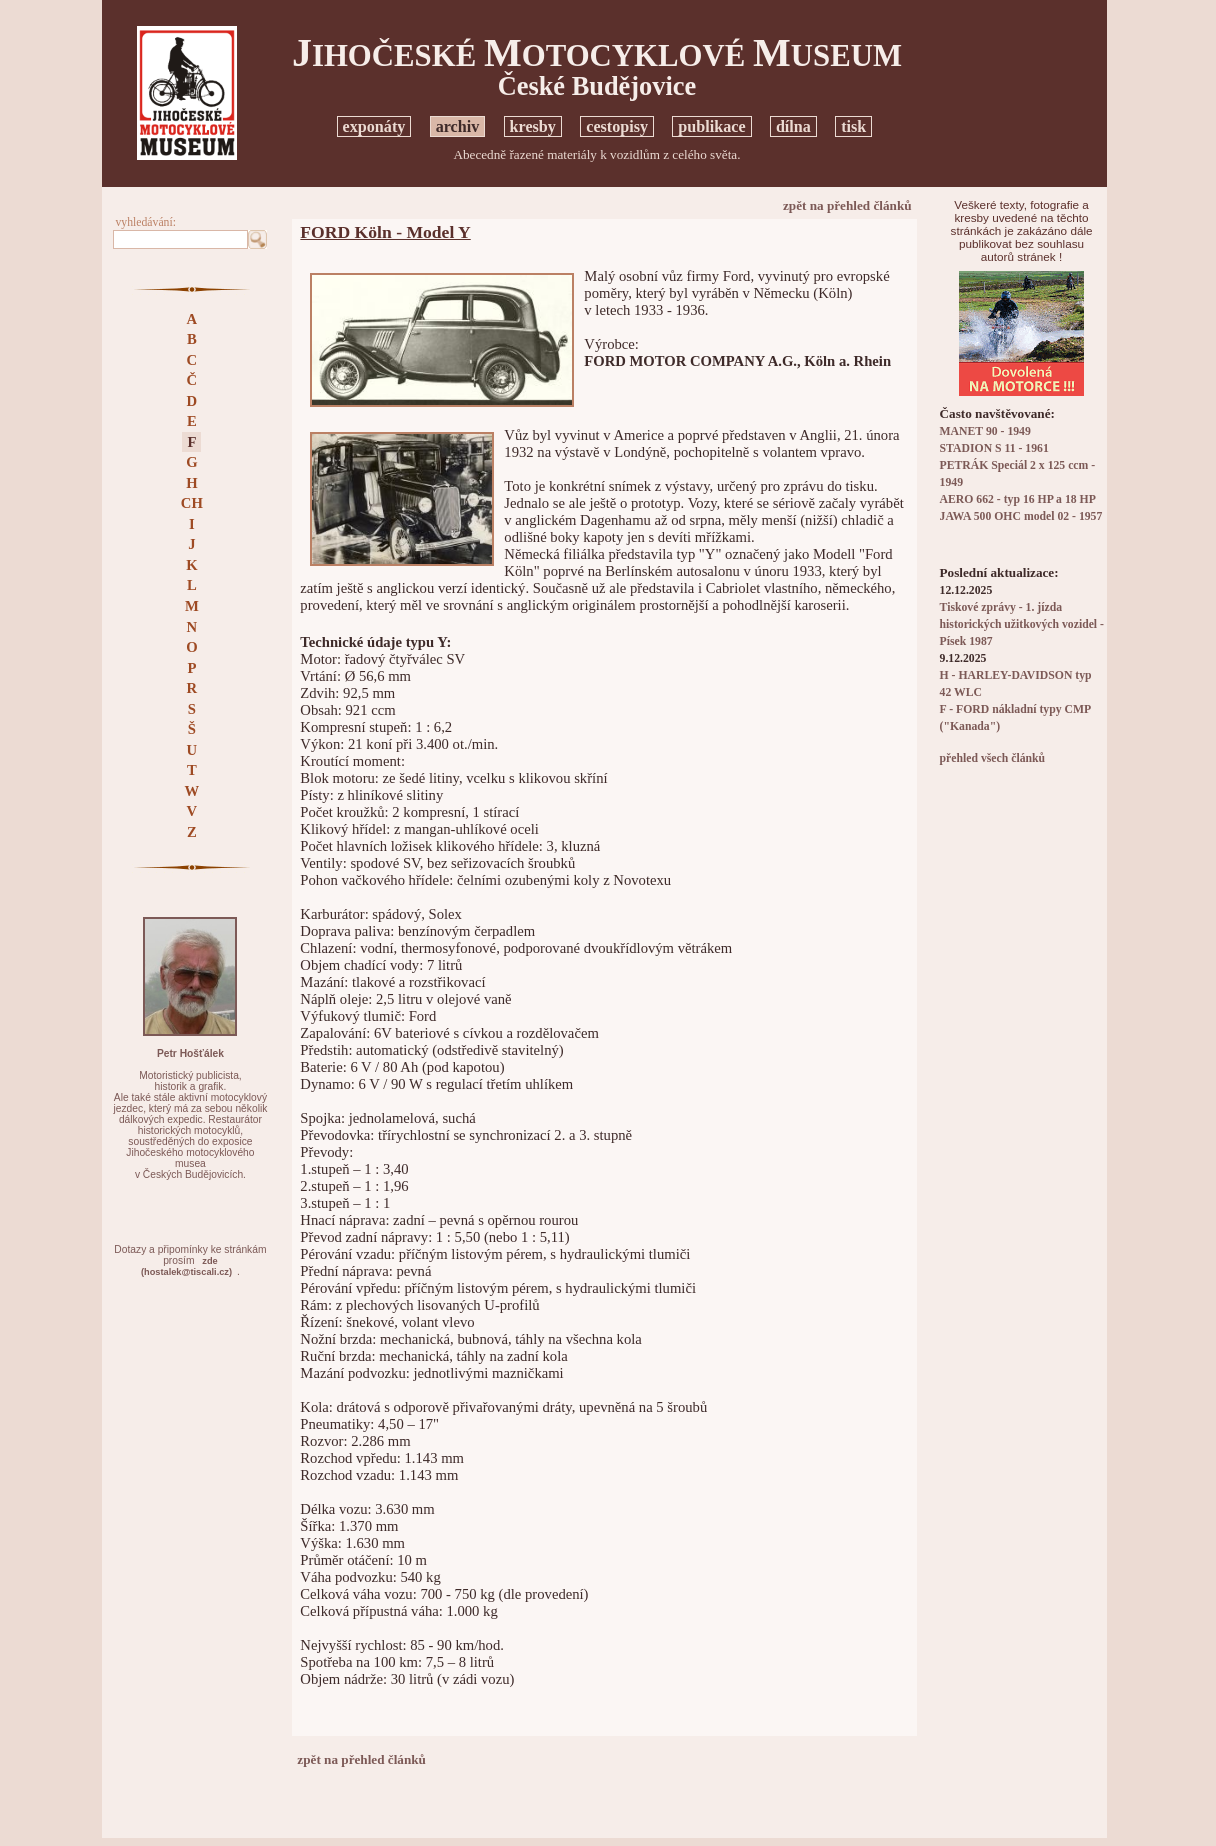 This screenshot has width=1216, height=1846. I want to click on publikace, so click(711, 126).